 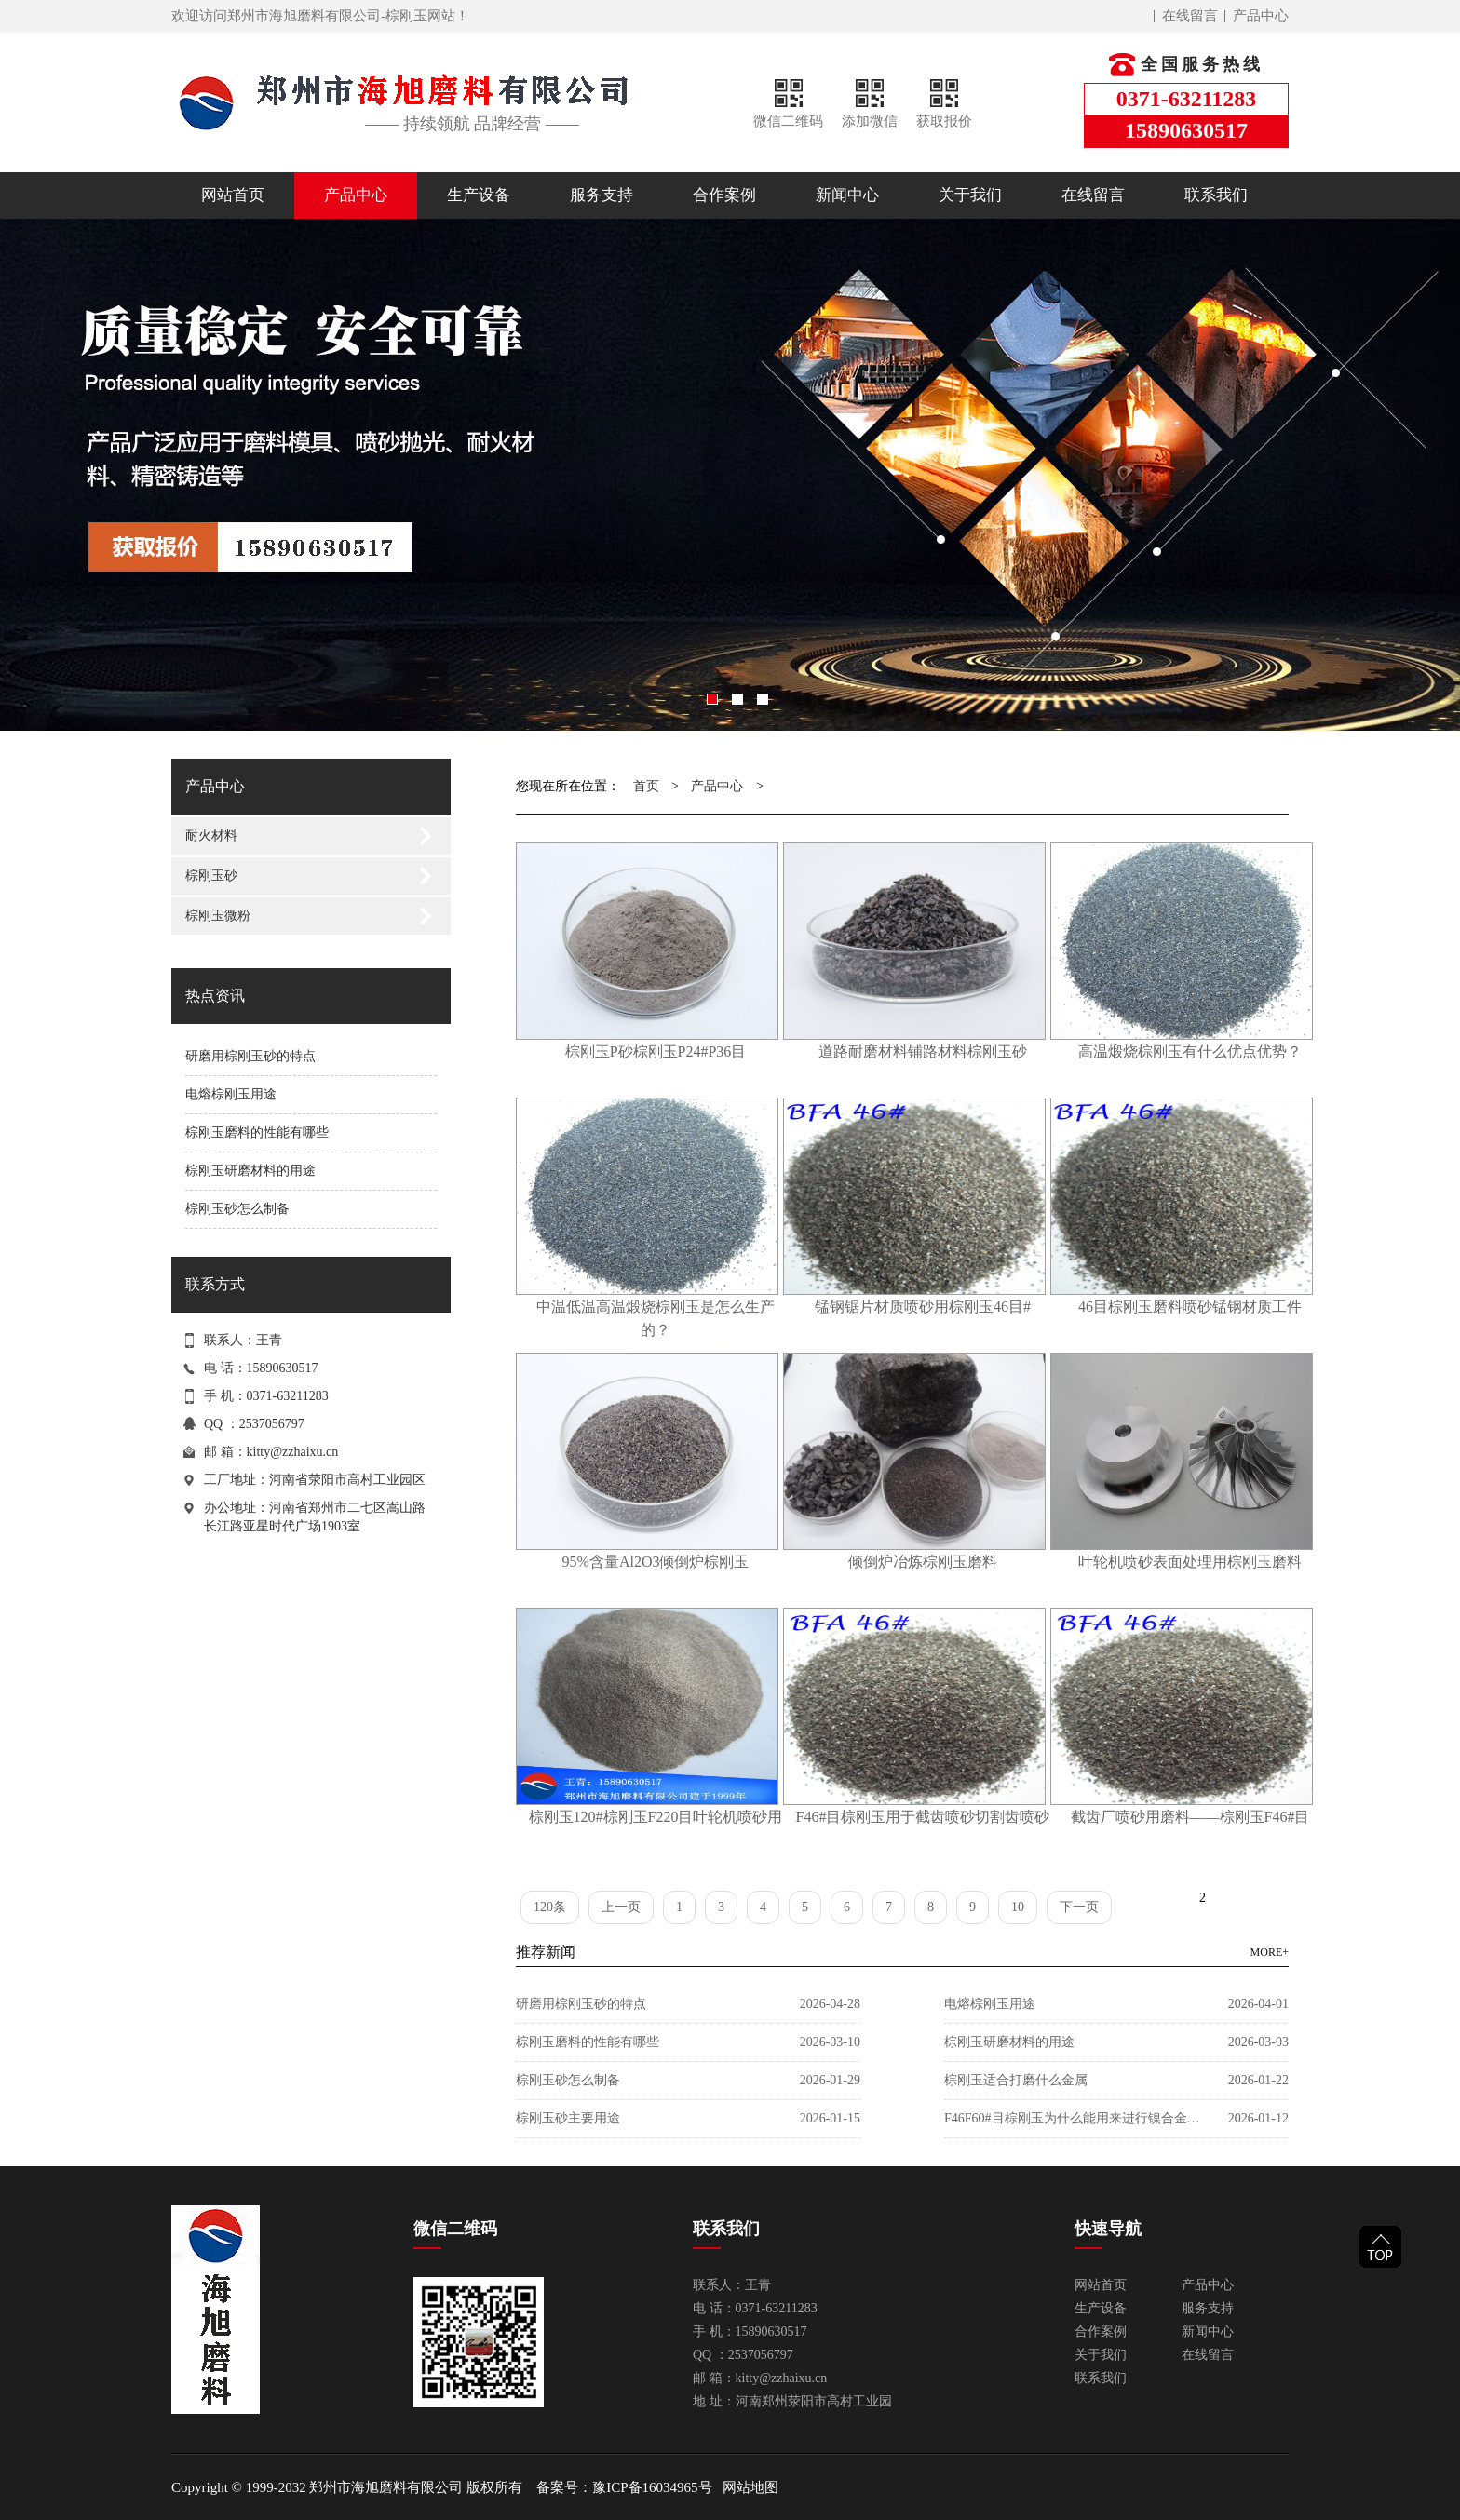 I want to click on 在线留言, so click(x=1190, y=15).